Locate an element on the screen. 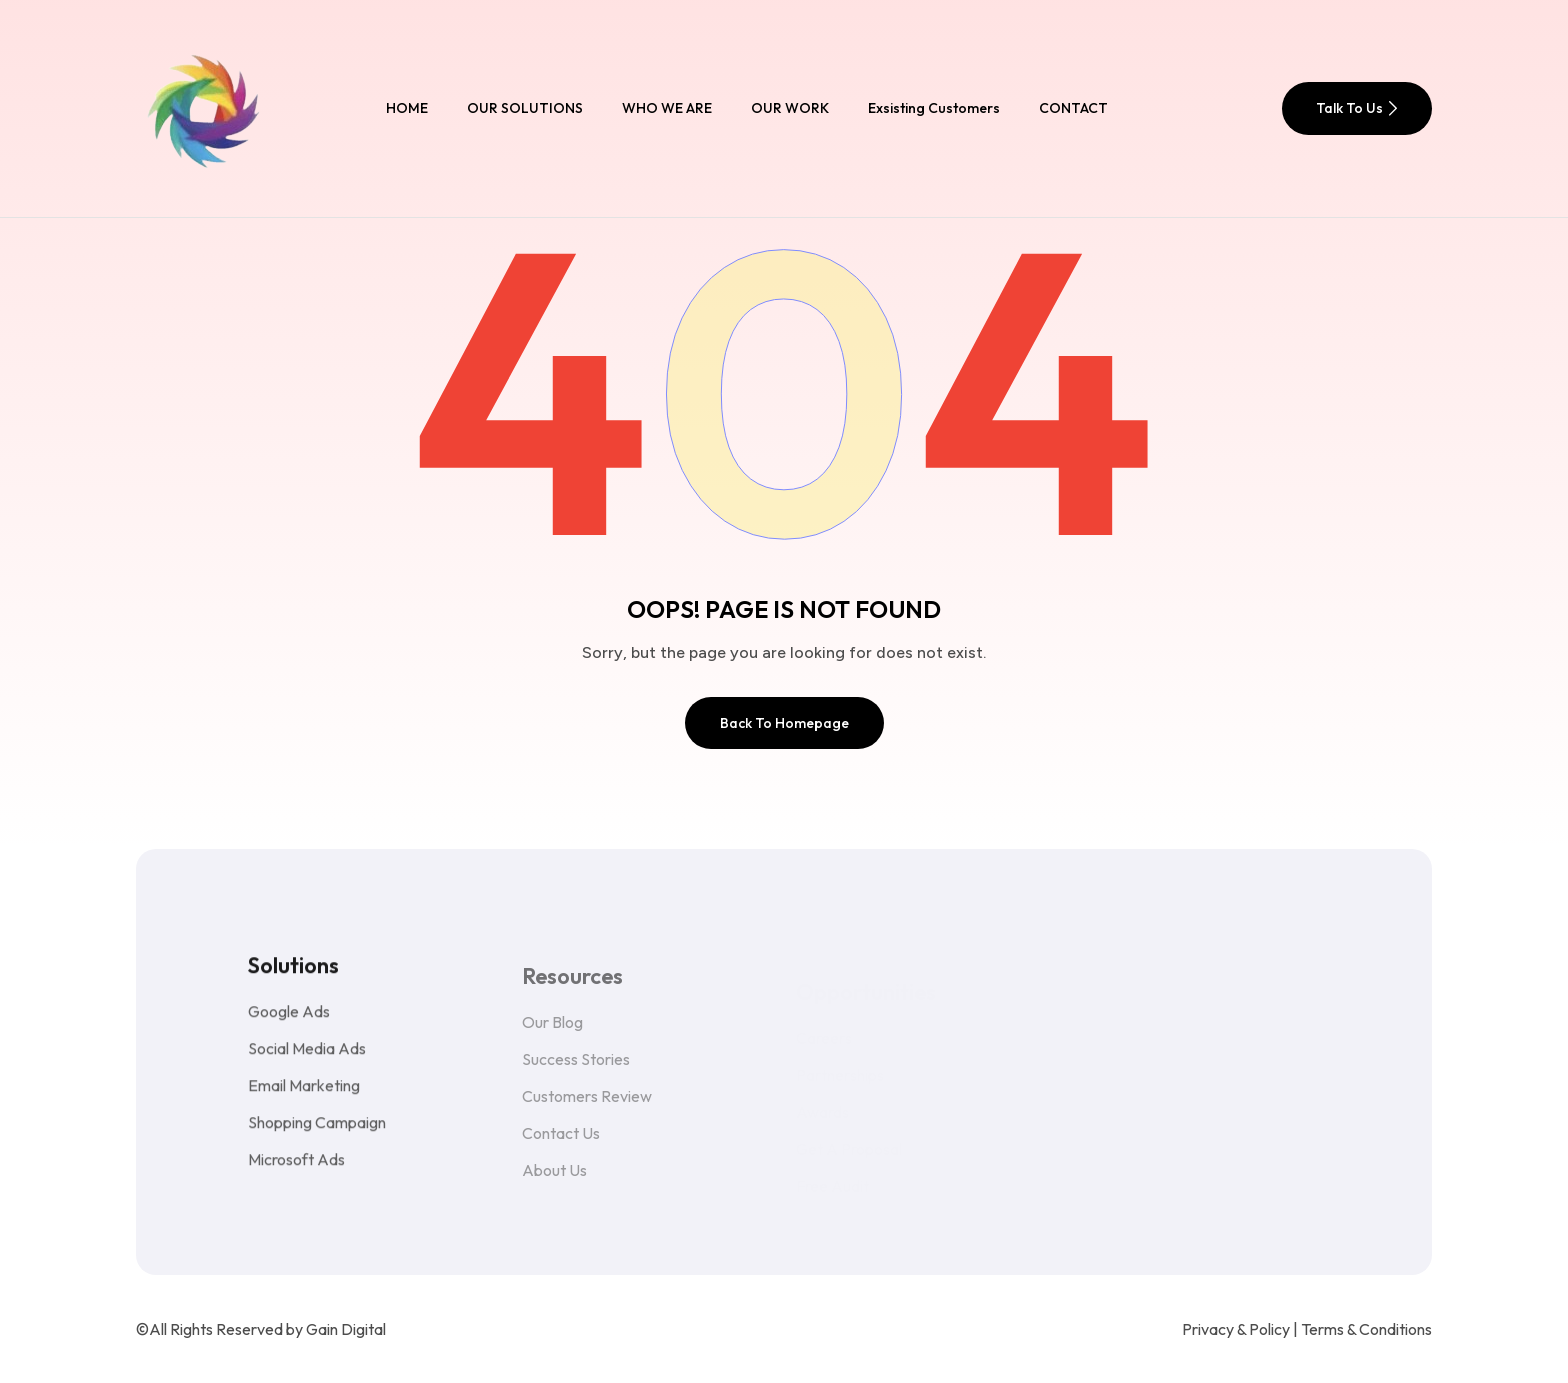  Email Marketing is located at coordinates (304, 1101).